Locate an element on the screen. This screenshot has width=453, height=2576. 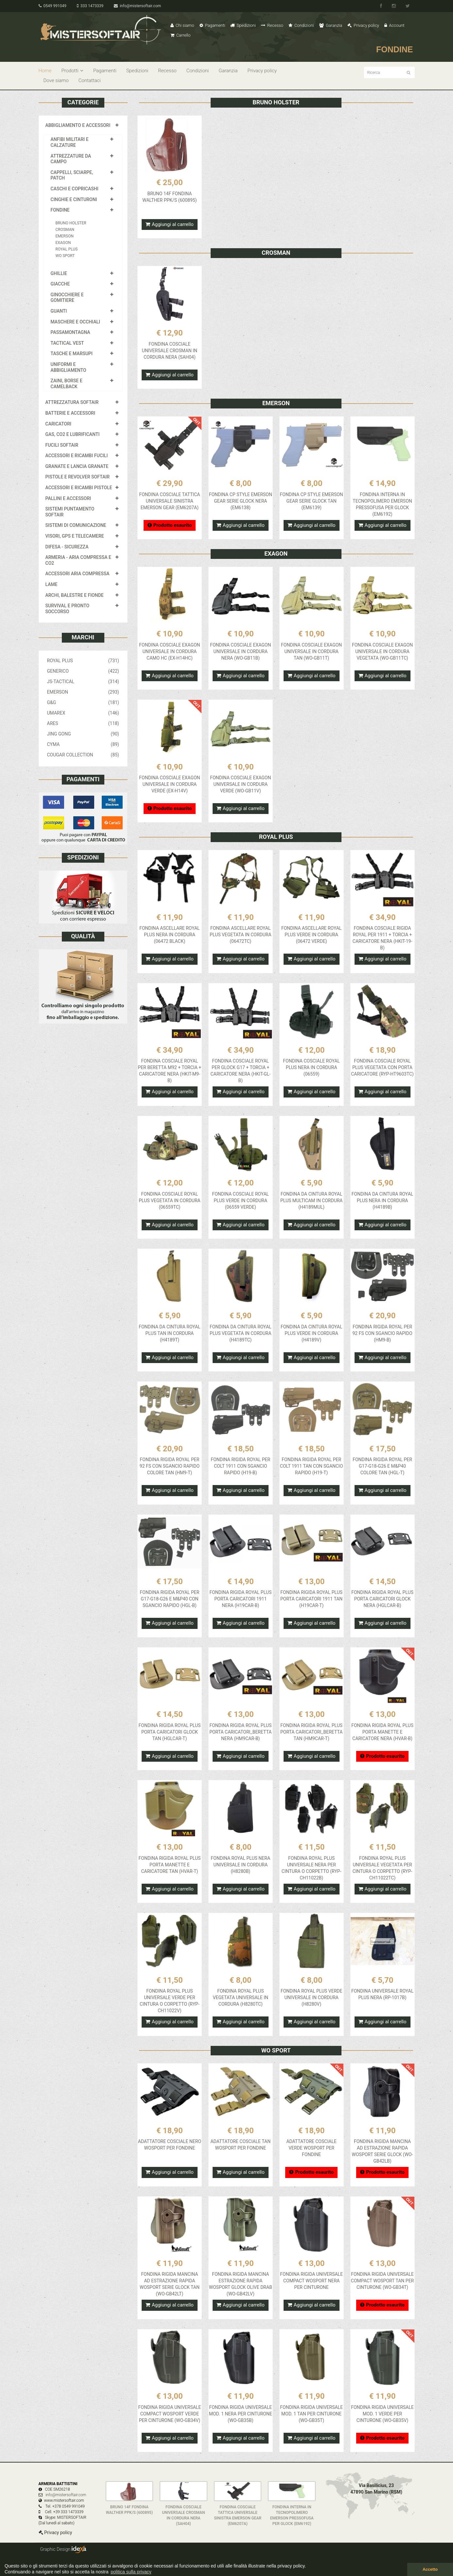
FUCILI SOFTAIR is located at coordinates (61, 445).